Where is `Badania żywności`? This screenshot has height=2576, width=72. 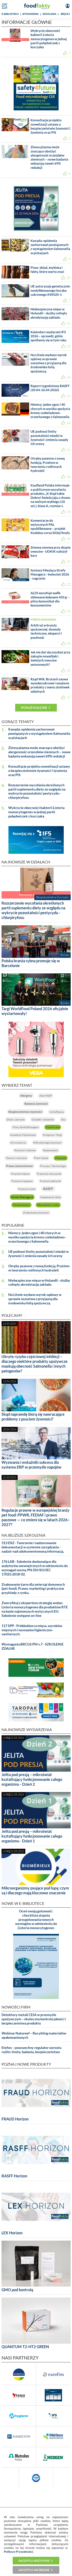
Badania żywności is located at coordinates (36, 1103).